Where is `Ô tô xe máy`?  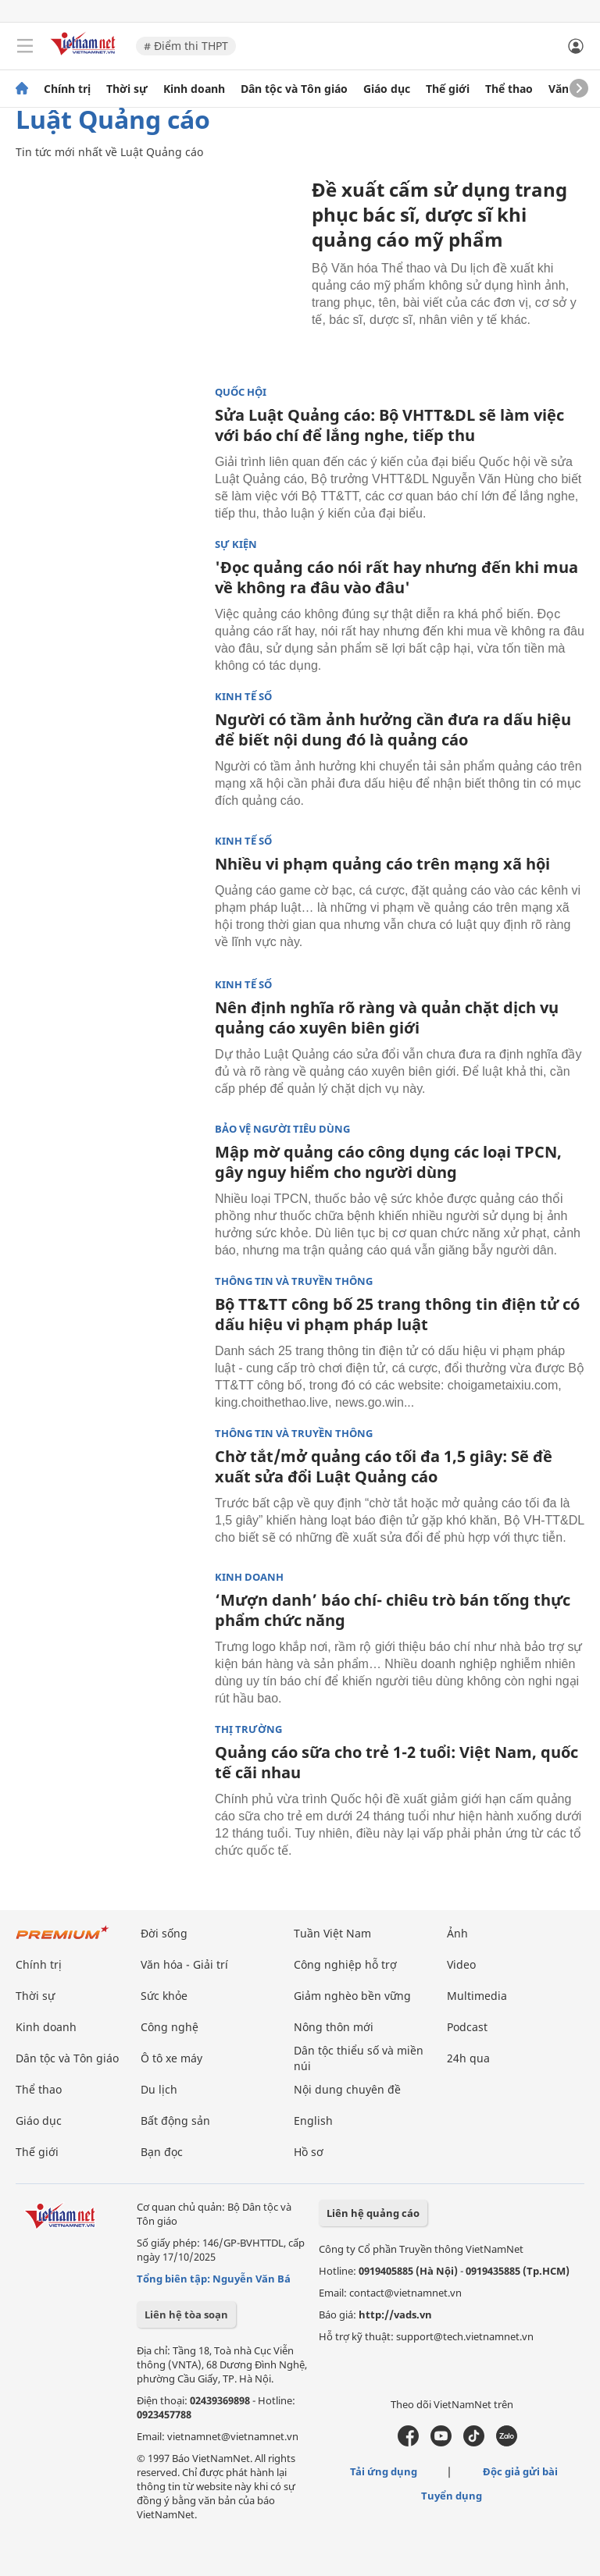 Ô tô xe máy is located at coordinates (171, 2058).